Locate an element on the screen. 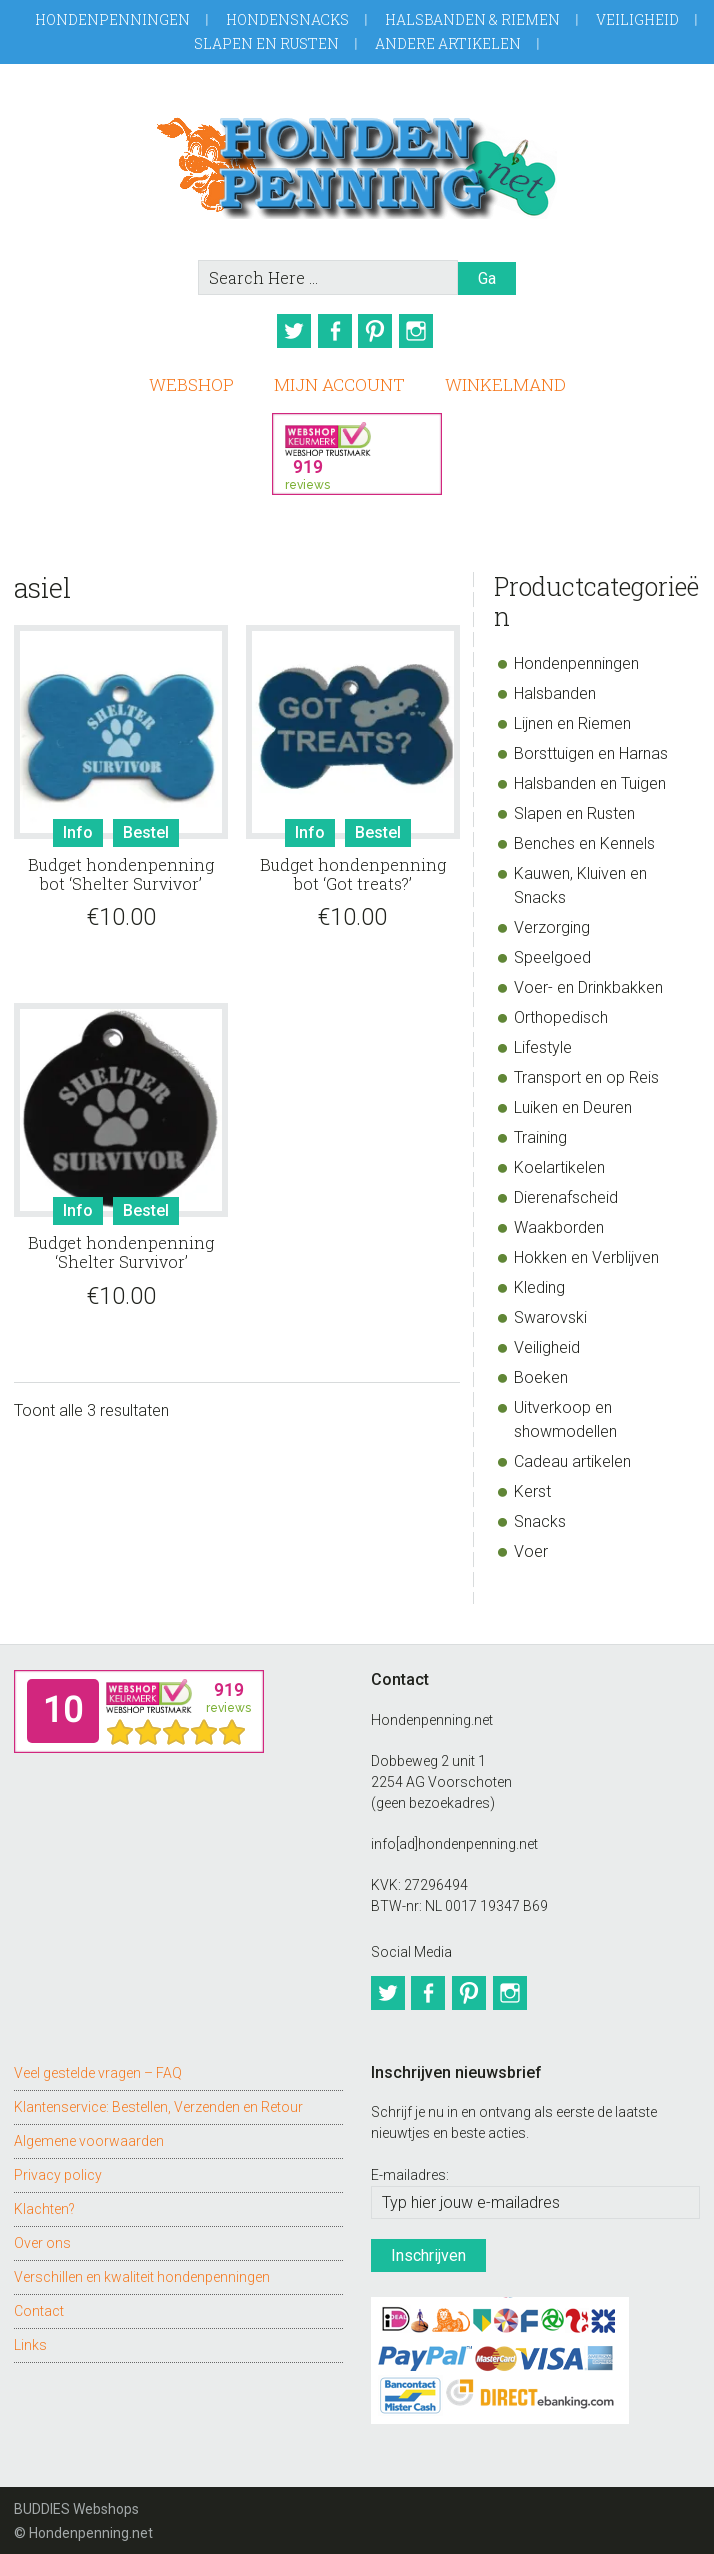 This screenshot has height=2554, width=714. Waakborden is located at coordinates (559, 1222).